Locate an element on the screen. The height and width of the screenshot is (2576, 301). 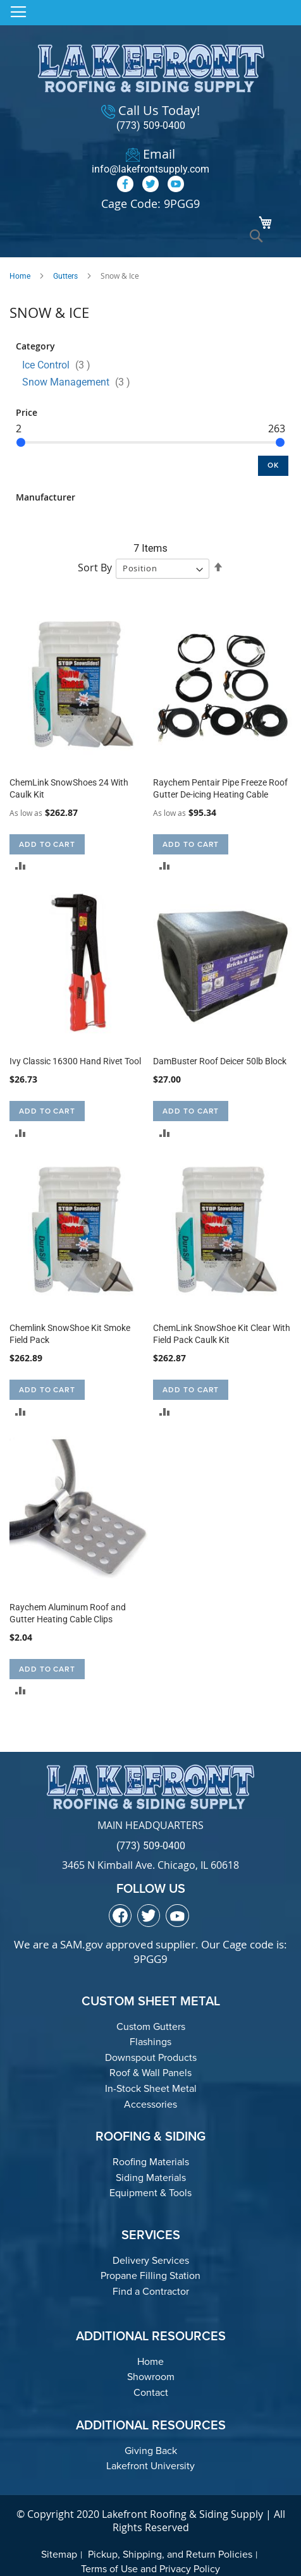
[button] is located at coordinates (20, 865).